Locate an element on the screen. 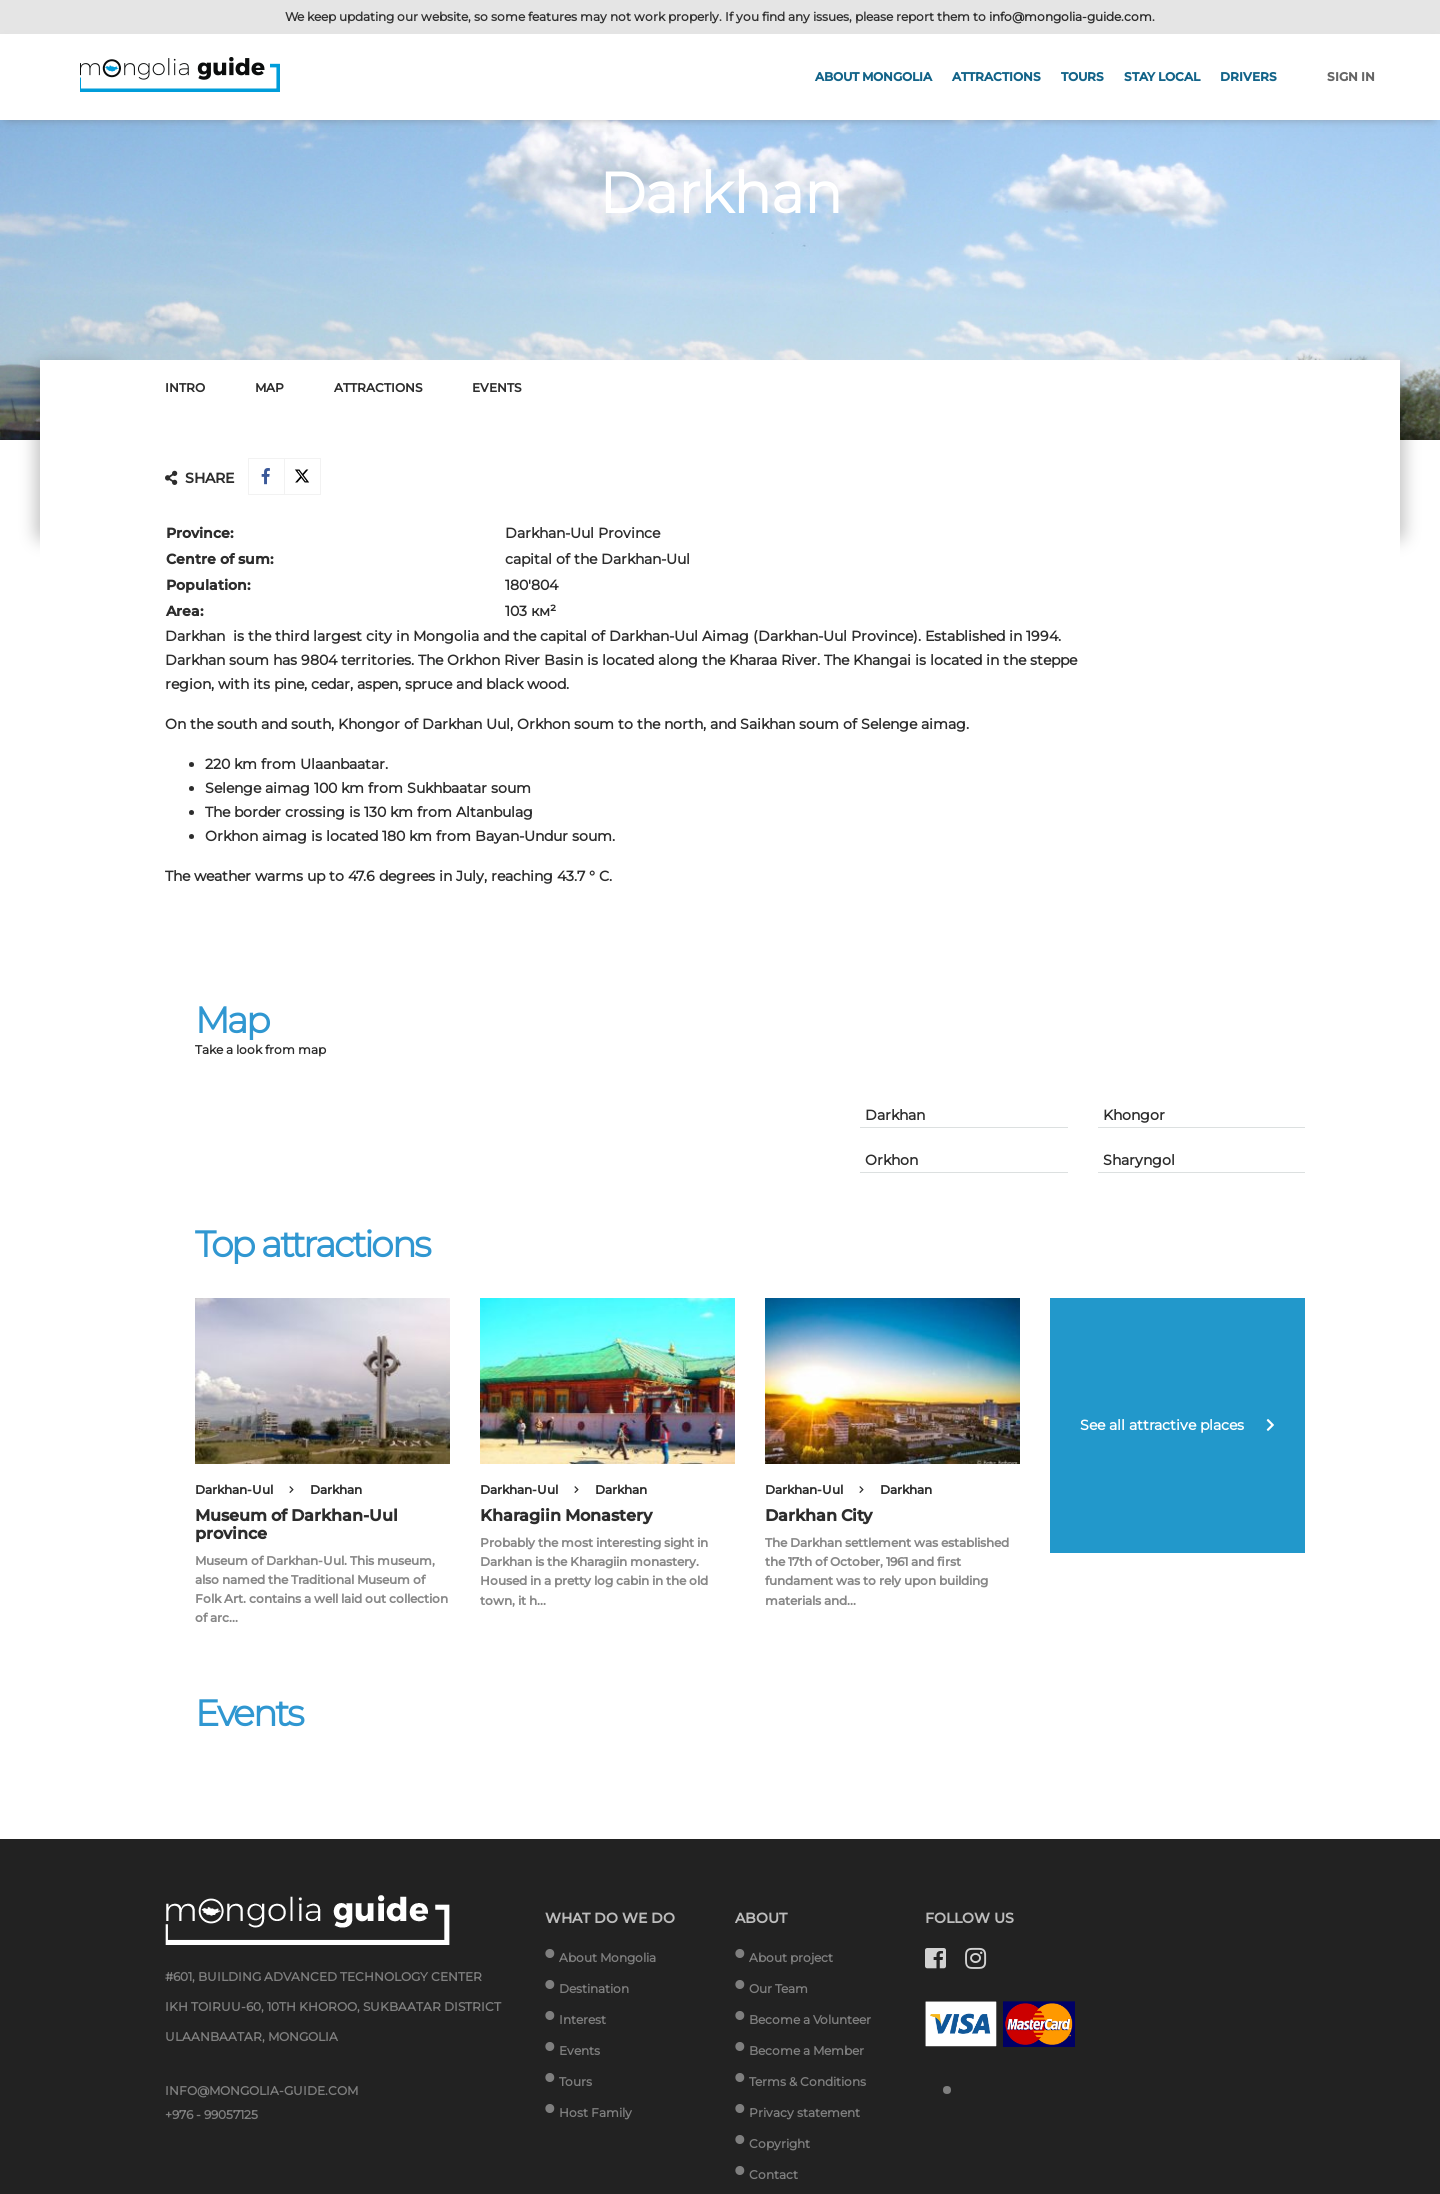  Stay Local is located at coordinates (1162, 76).